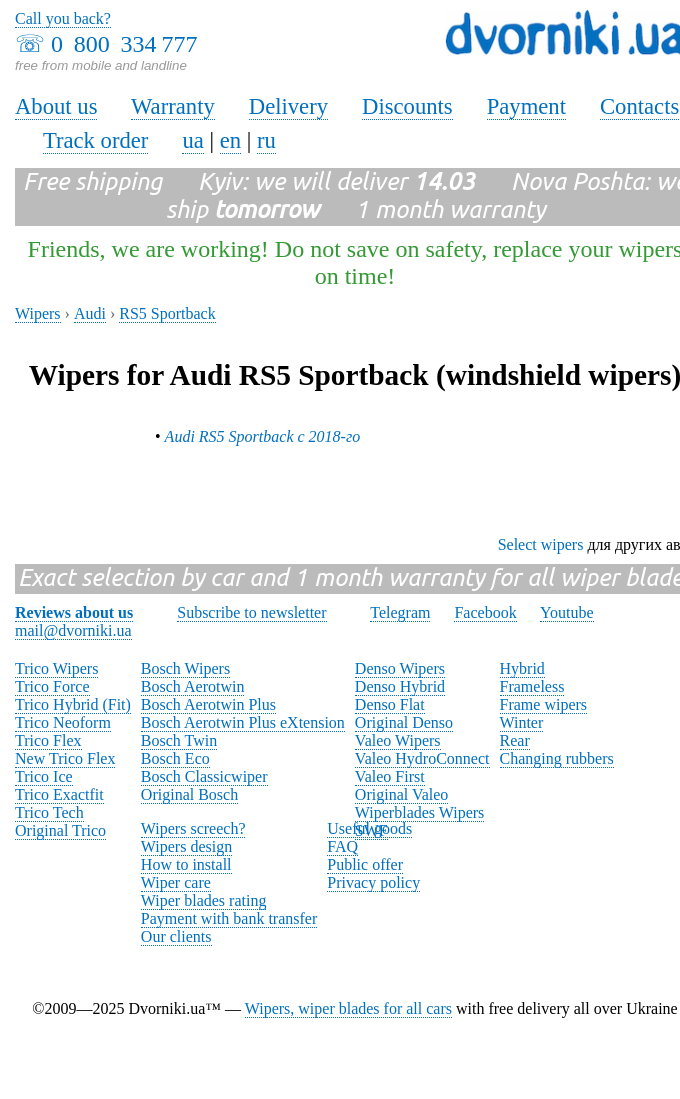 This screenshot has height=1099, width=680. What do you see at coordinates (266, 140) in the screenshot?
I see `ru` at bounding box center [266, 140].